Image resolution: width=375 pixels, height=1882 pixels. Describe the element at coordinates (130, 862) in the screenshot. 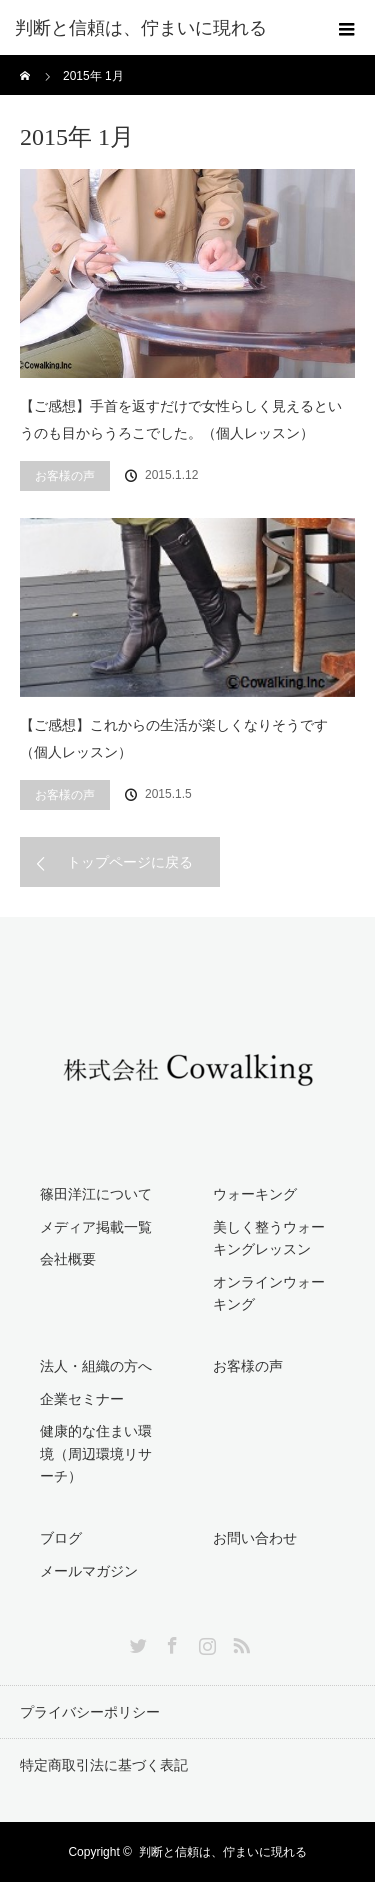

I see `トップページに戻る` at that location.